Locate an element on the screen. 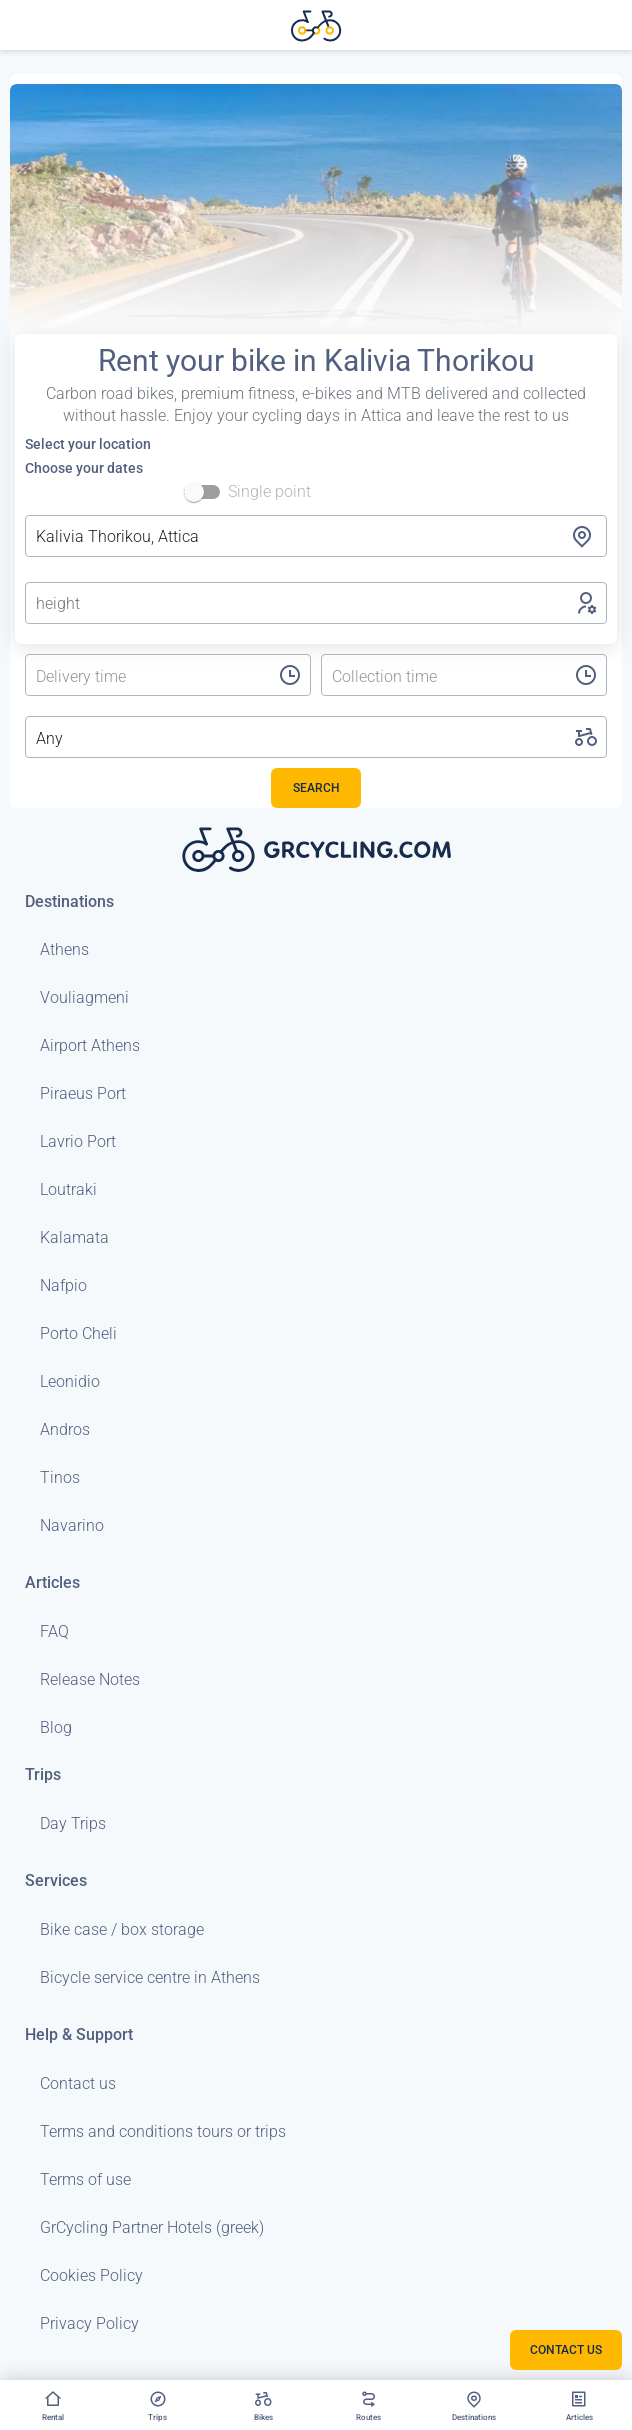  Navarino is located at coordinates (72, 1525).